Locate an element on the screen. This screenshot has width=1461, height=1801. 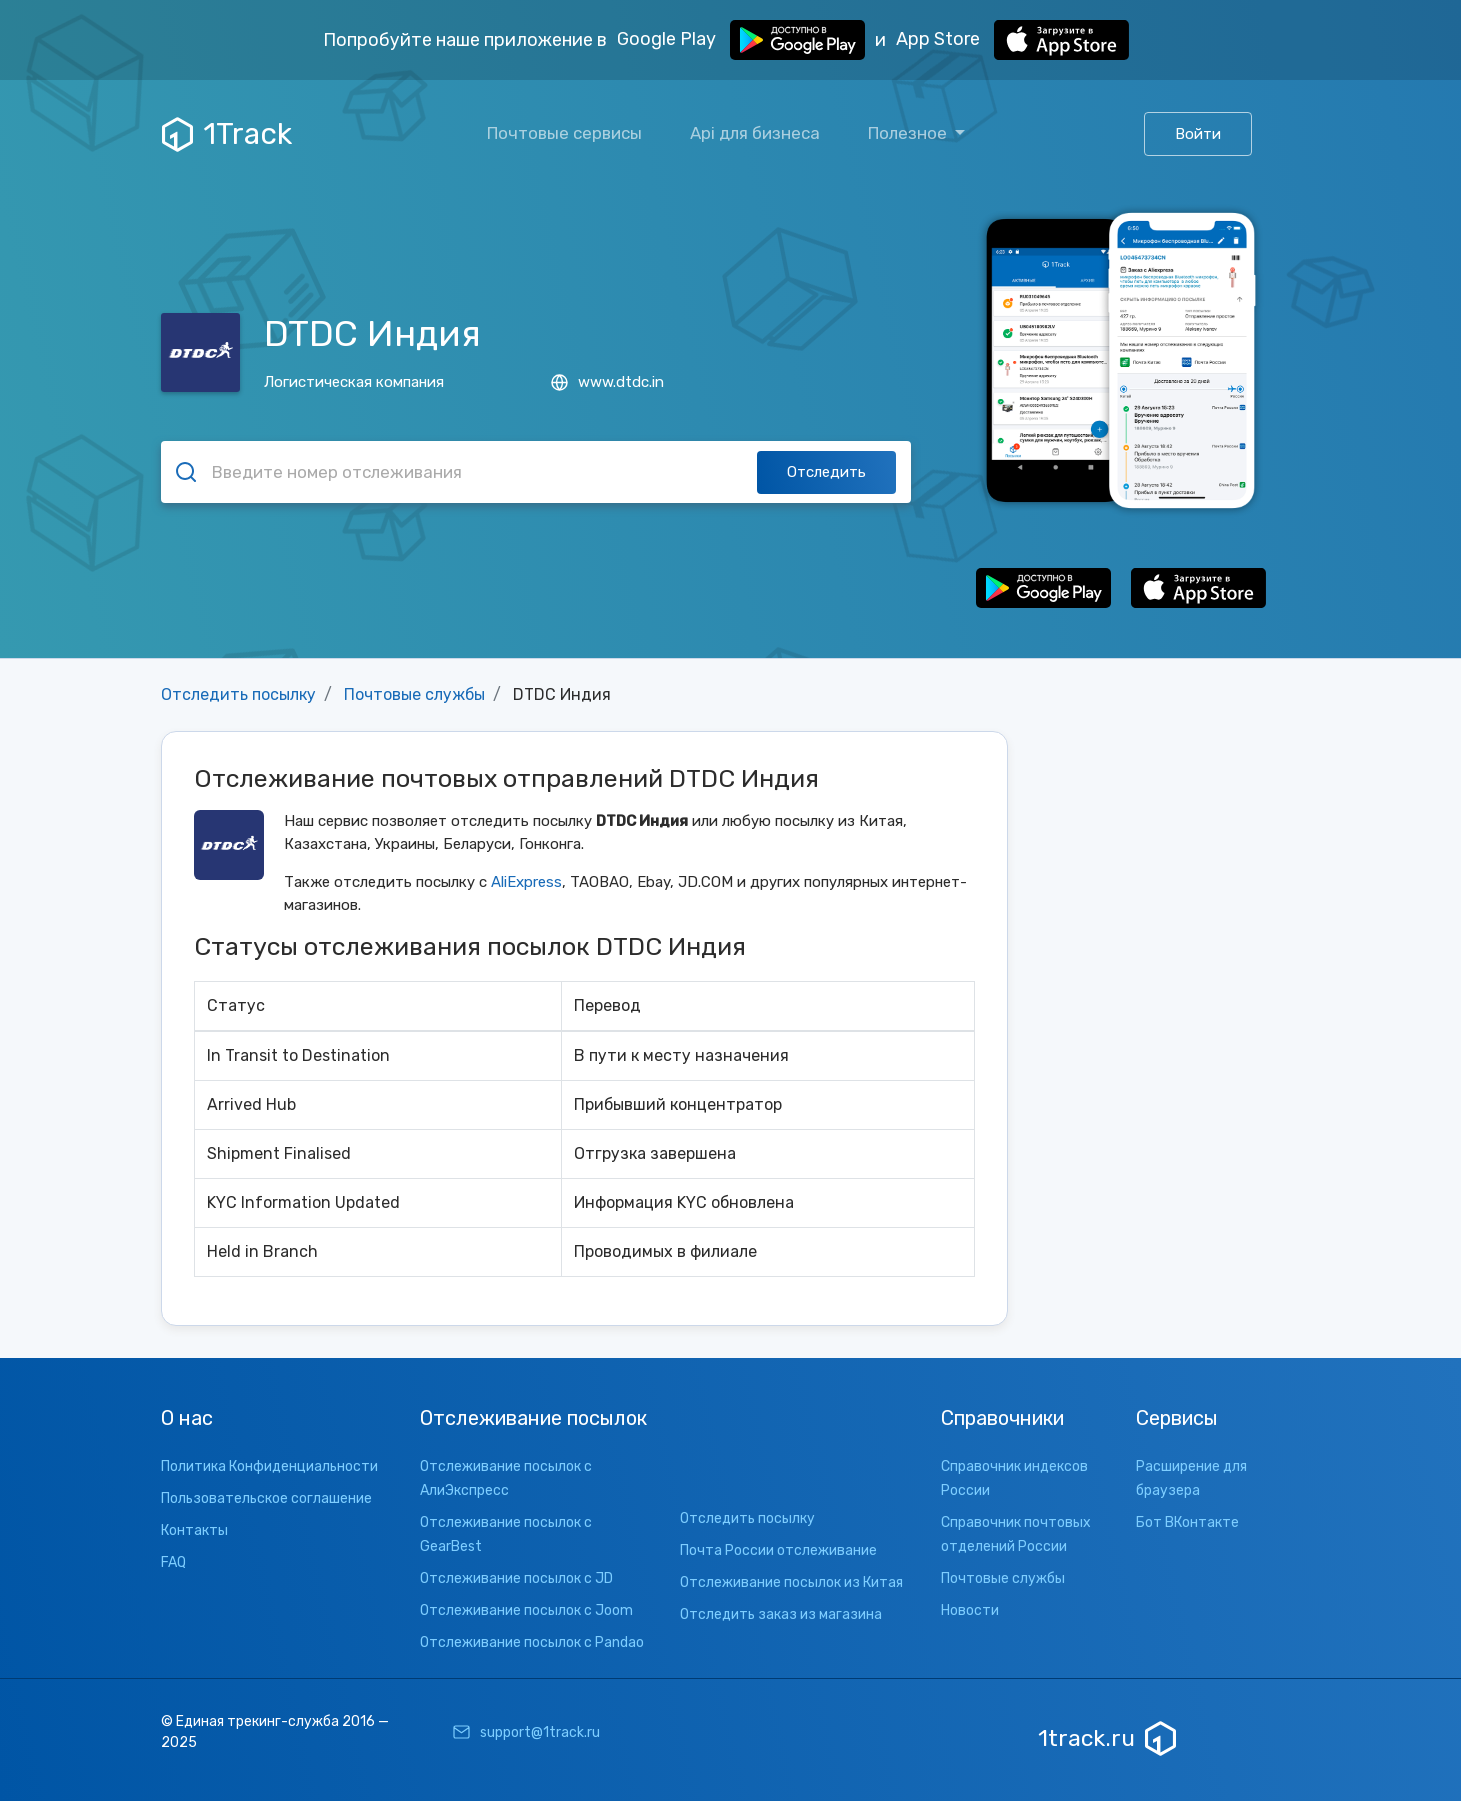
Контакты is located at coordinates (194, 1530).